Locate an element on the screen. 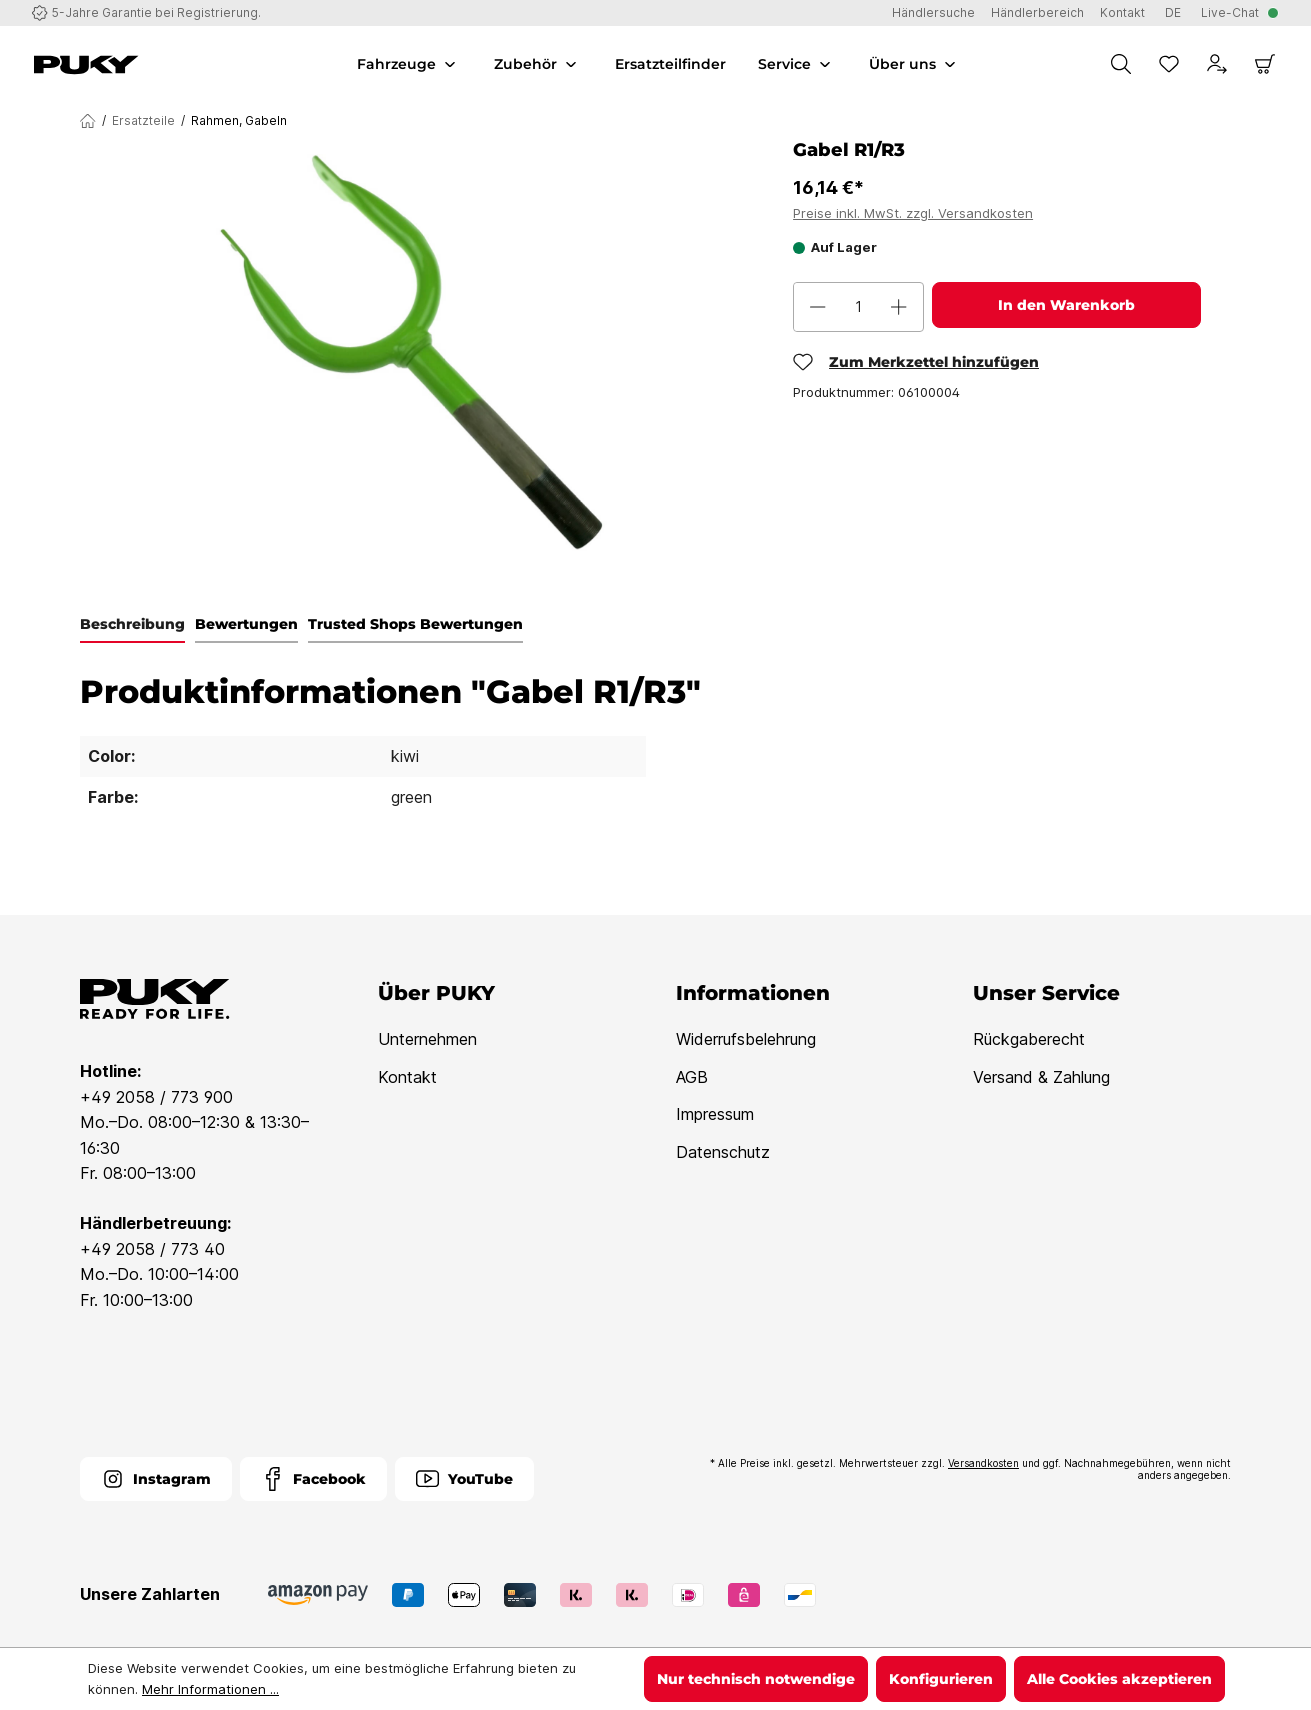  Preise inkl. MwSt. zzgl. Versandkosten is located at coordinates (913, 213).